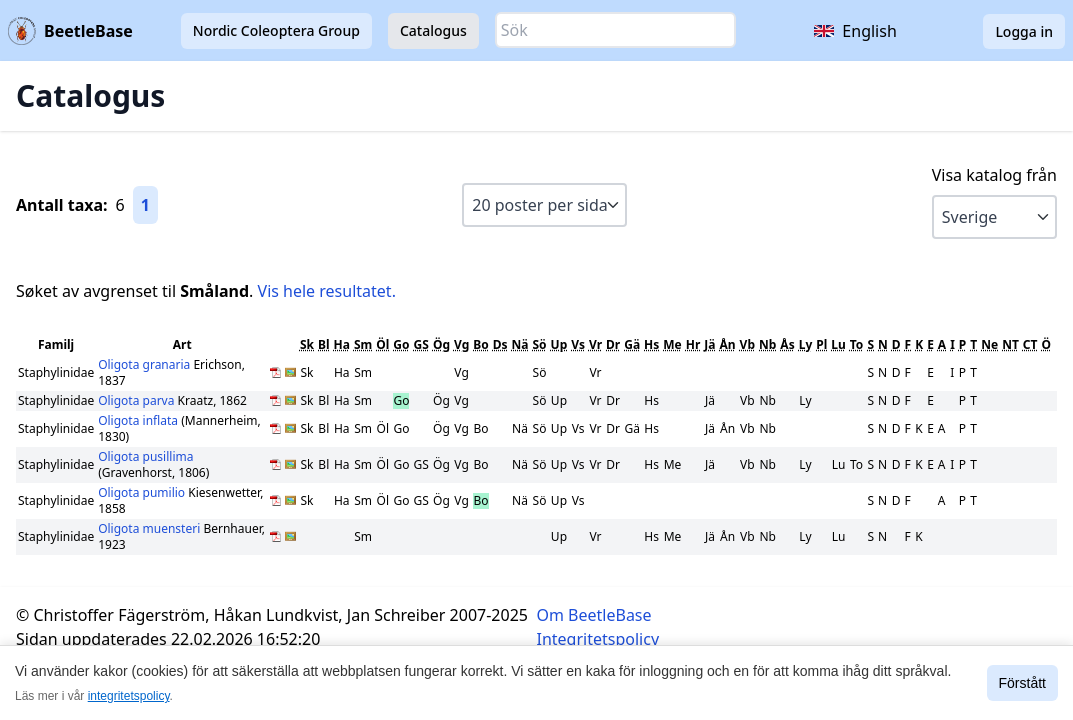 The height and width of the screenshot is (720, 1073). I want to click on Förstått, so click(1022, 683).